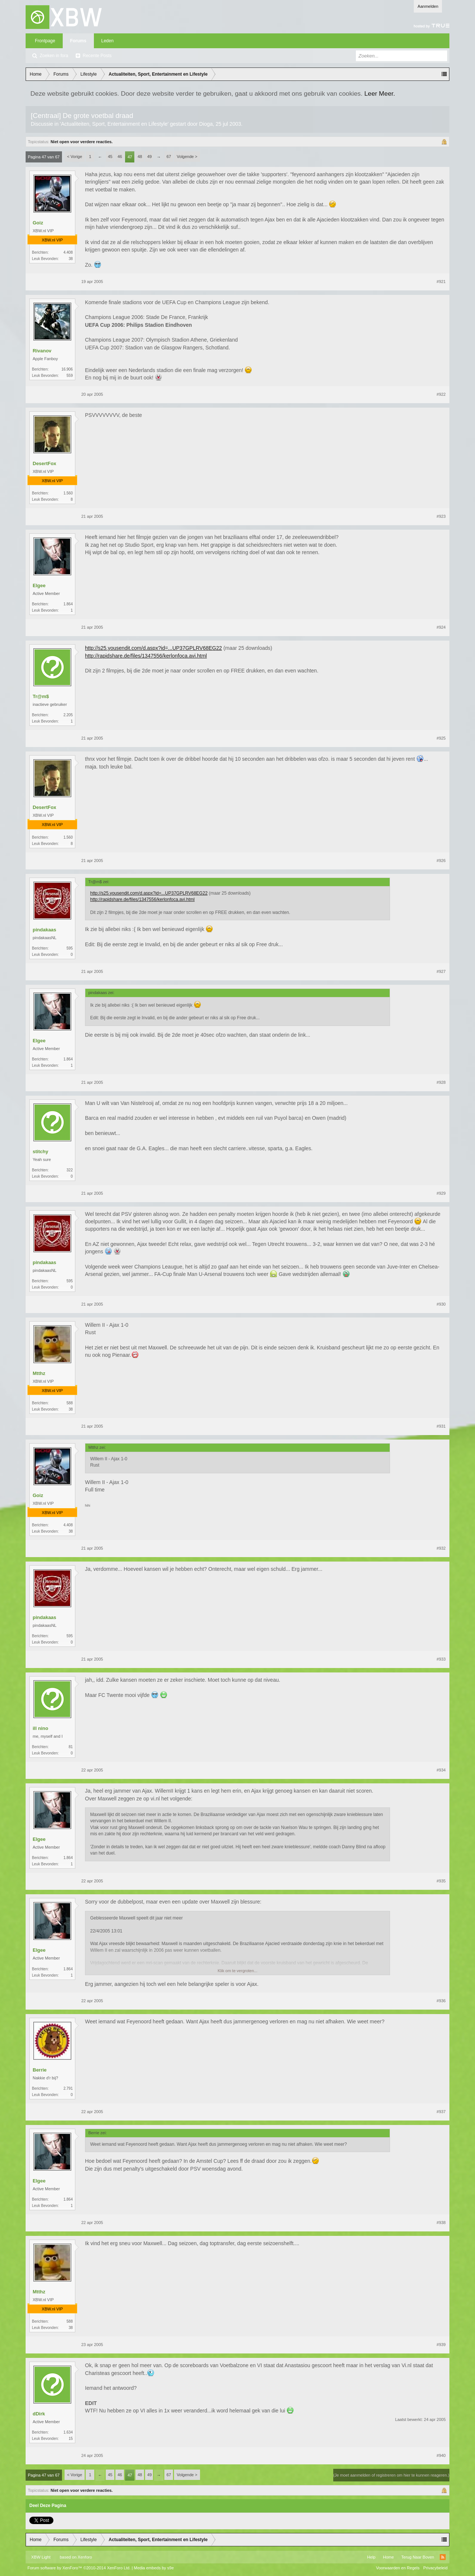 The height and width of the screenshot is (2576, 475). I want to click on Mtthz, so click(39, 1373).